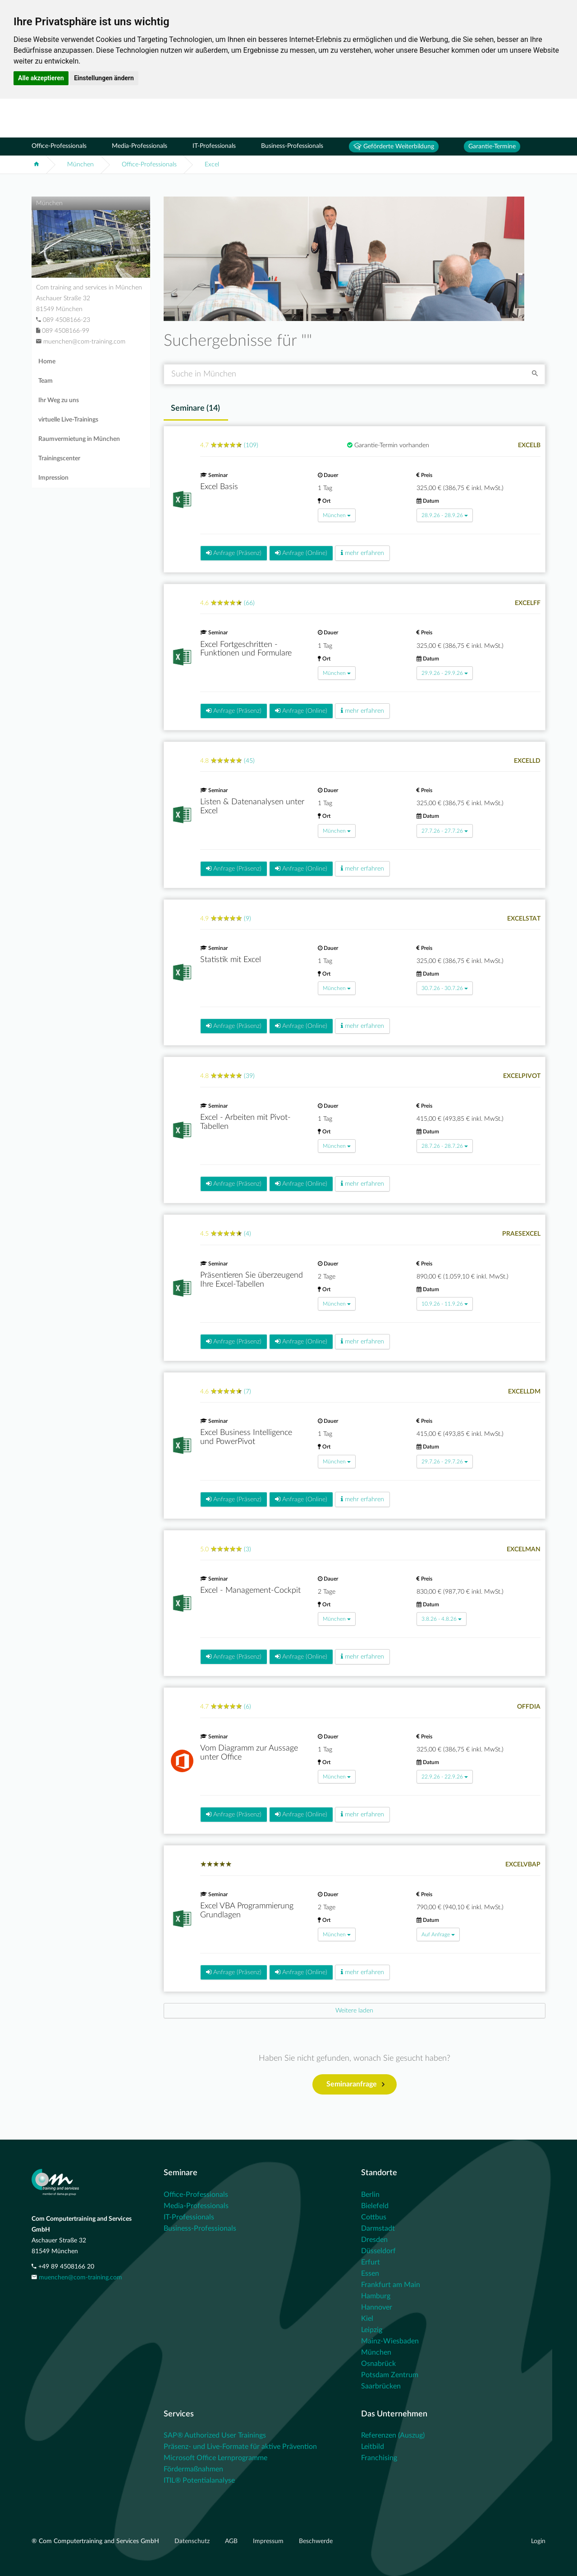 Image resolution: width=577 pixels, height=2576 pixels. I want to click on Auf Anfrage, so click(438, 1934).